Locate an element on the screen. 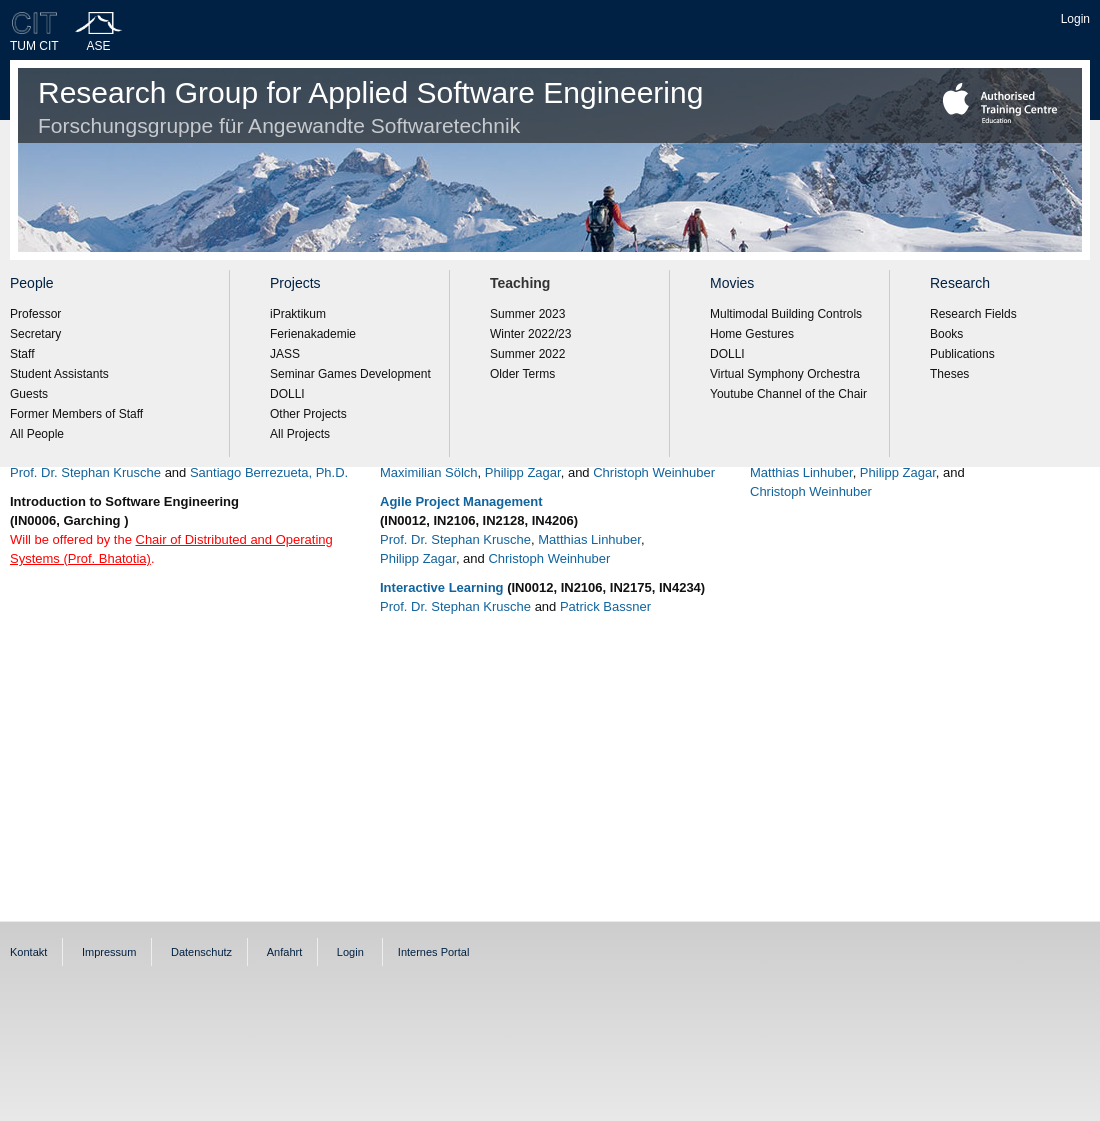  Student Assistants is located at coordinates (59, 374).